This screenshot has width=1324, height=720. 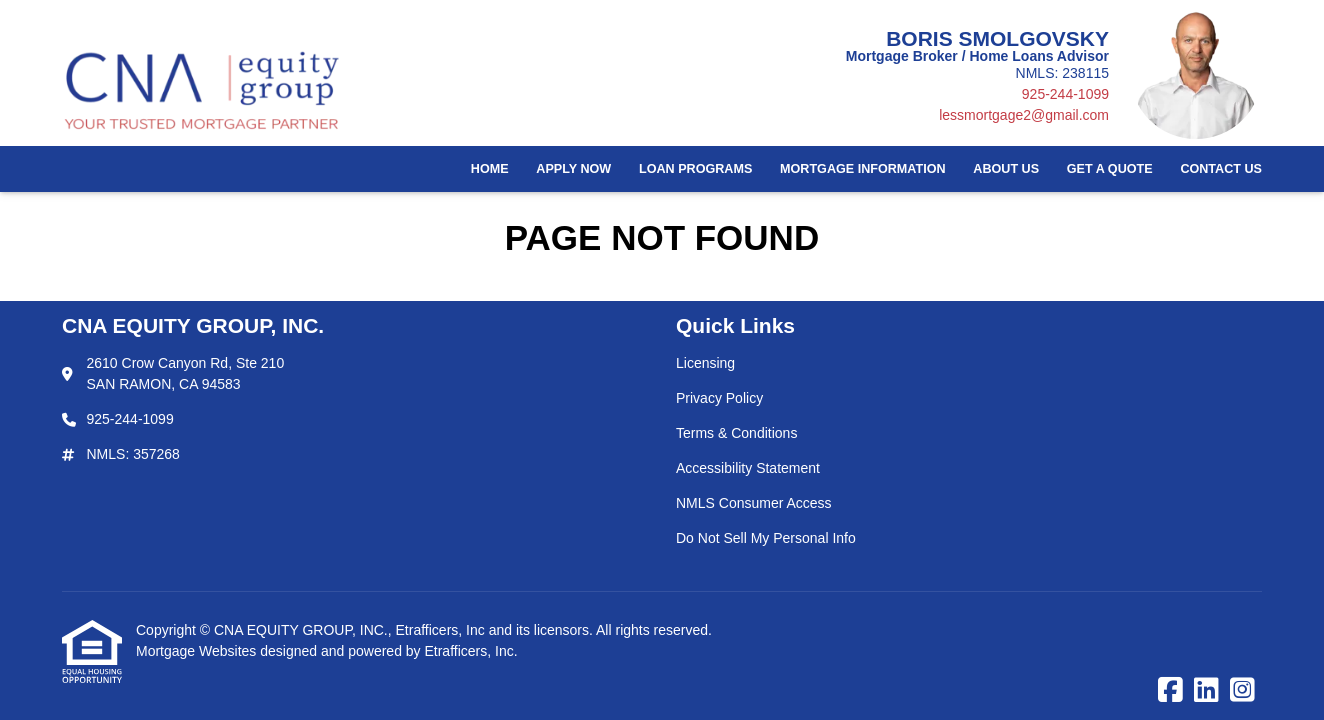 I want to click on Do Not Sell My Personal Info [Quick Link 6], so click(x=766, y=538).